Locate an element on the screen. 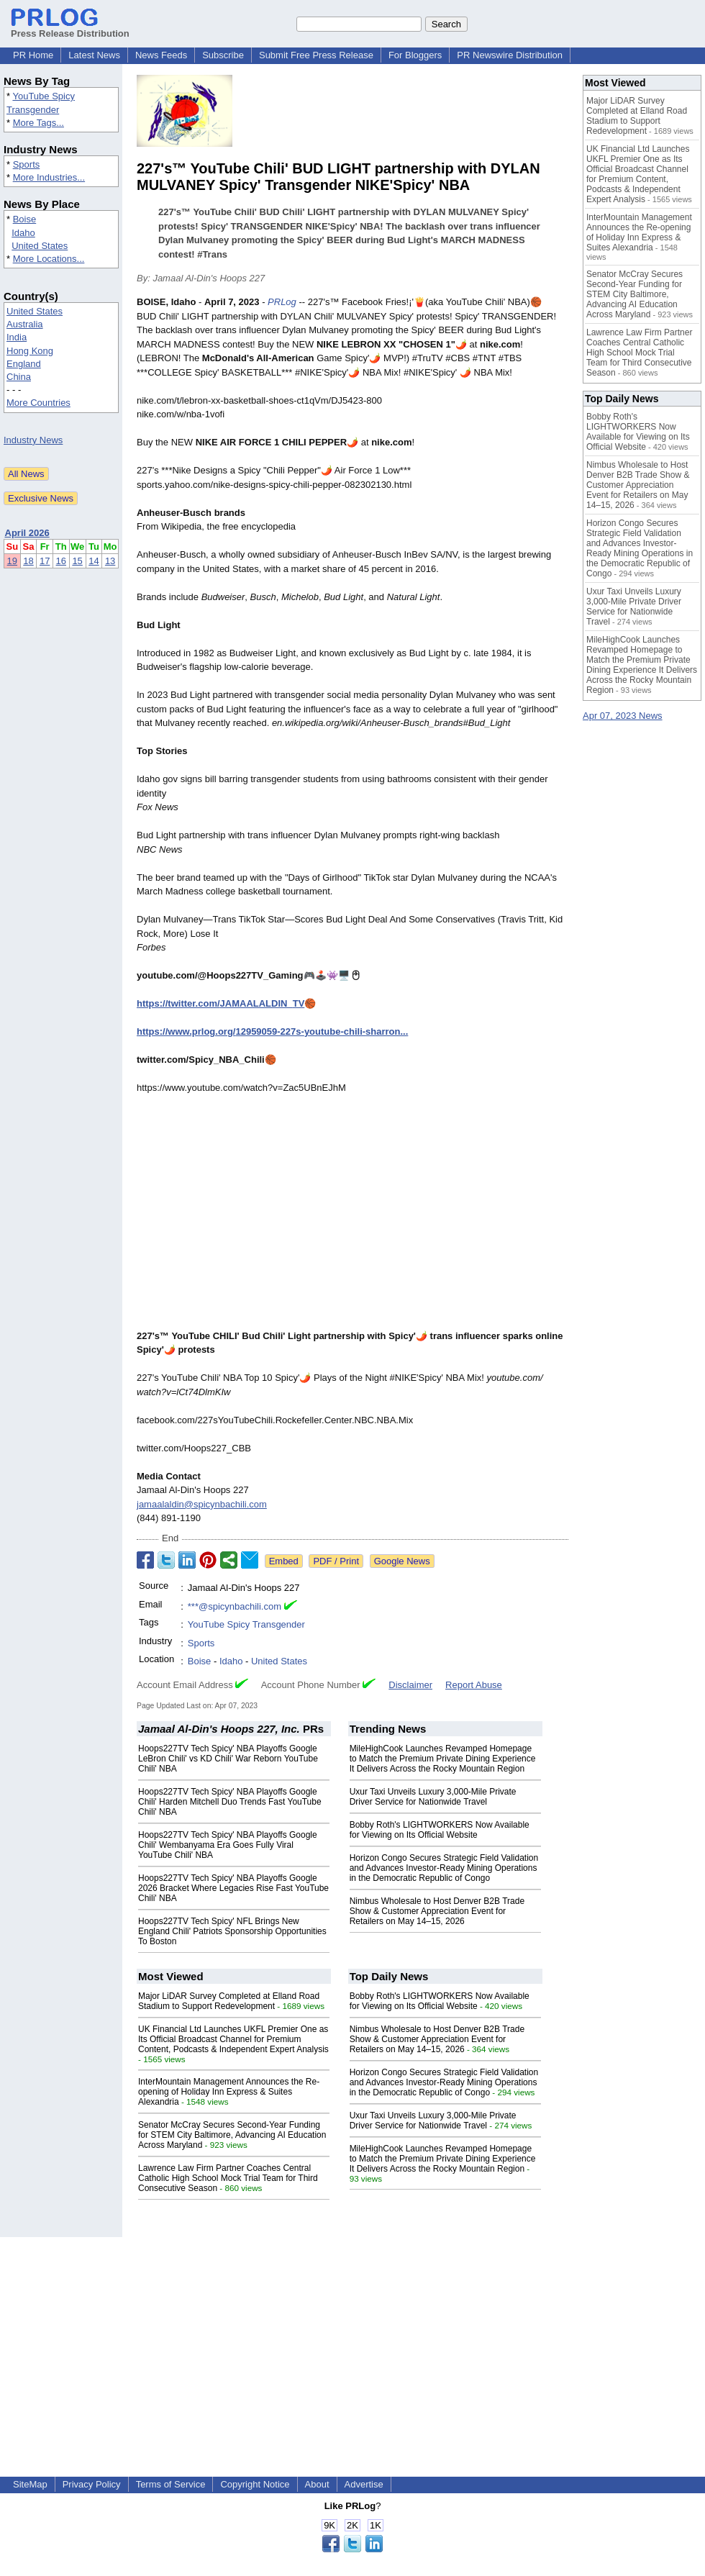  About is located at coordinates (317, 2484).